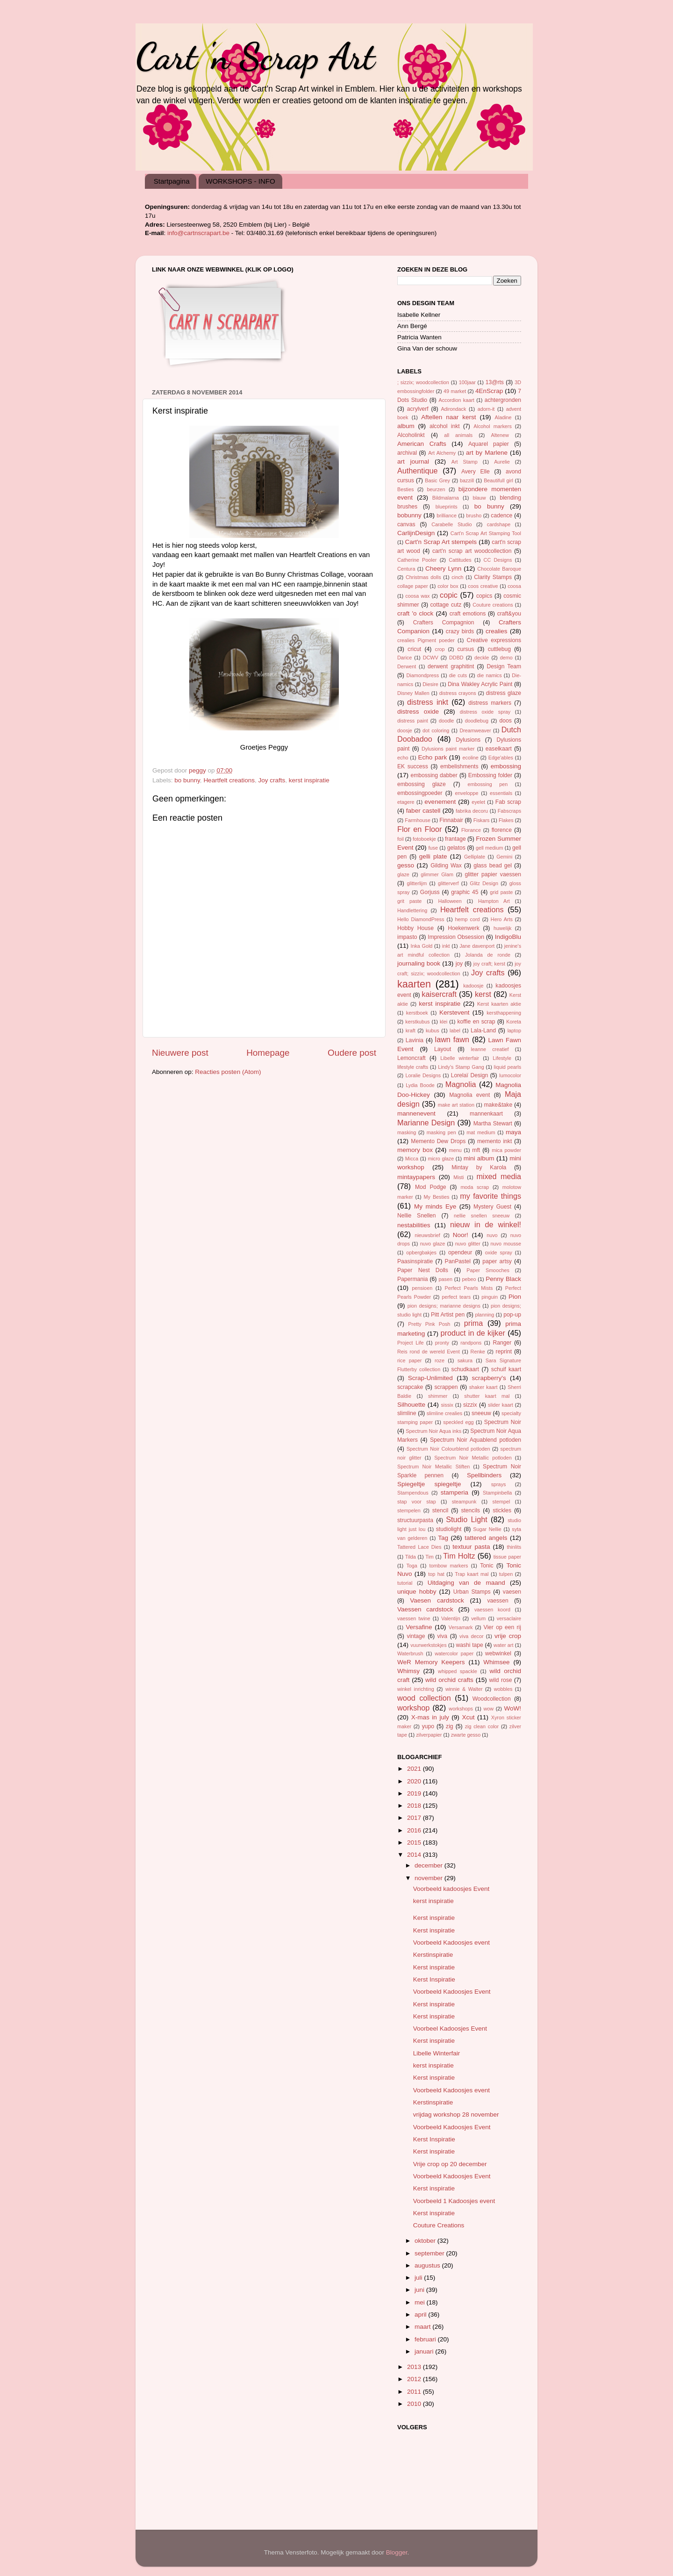 The width and height of the screenshot is (673, 2576). Describe the element at coordinates (509, 811) in the screenshot. I see `Fabscraps` at that location.